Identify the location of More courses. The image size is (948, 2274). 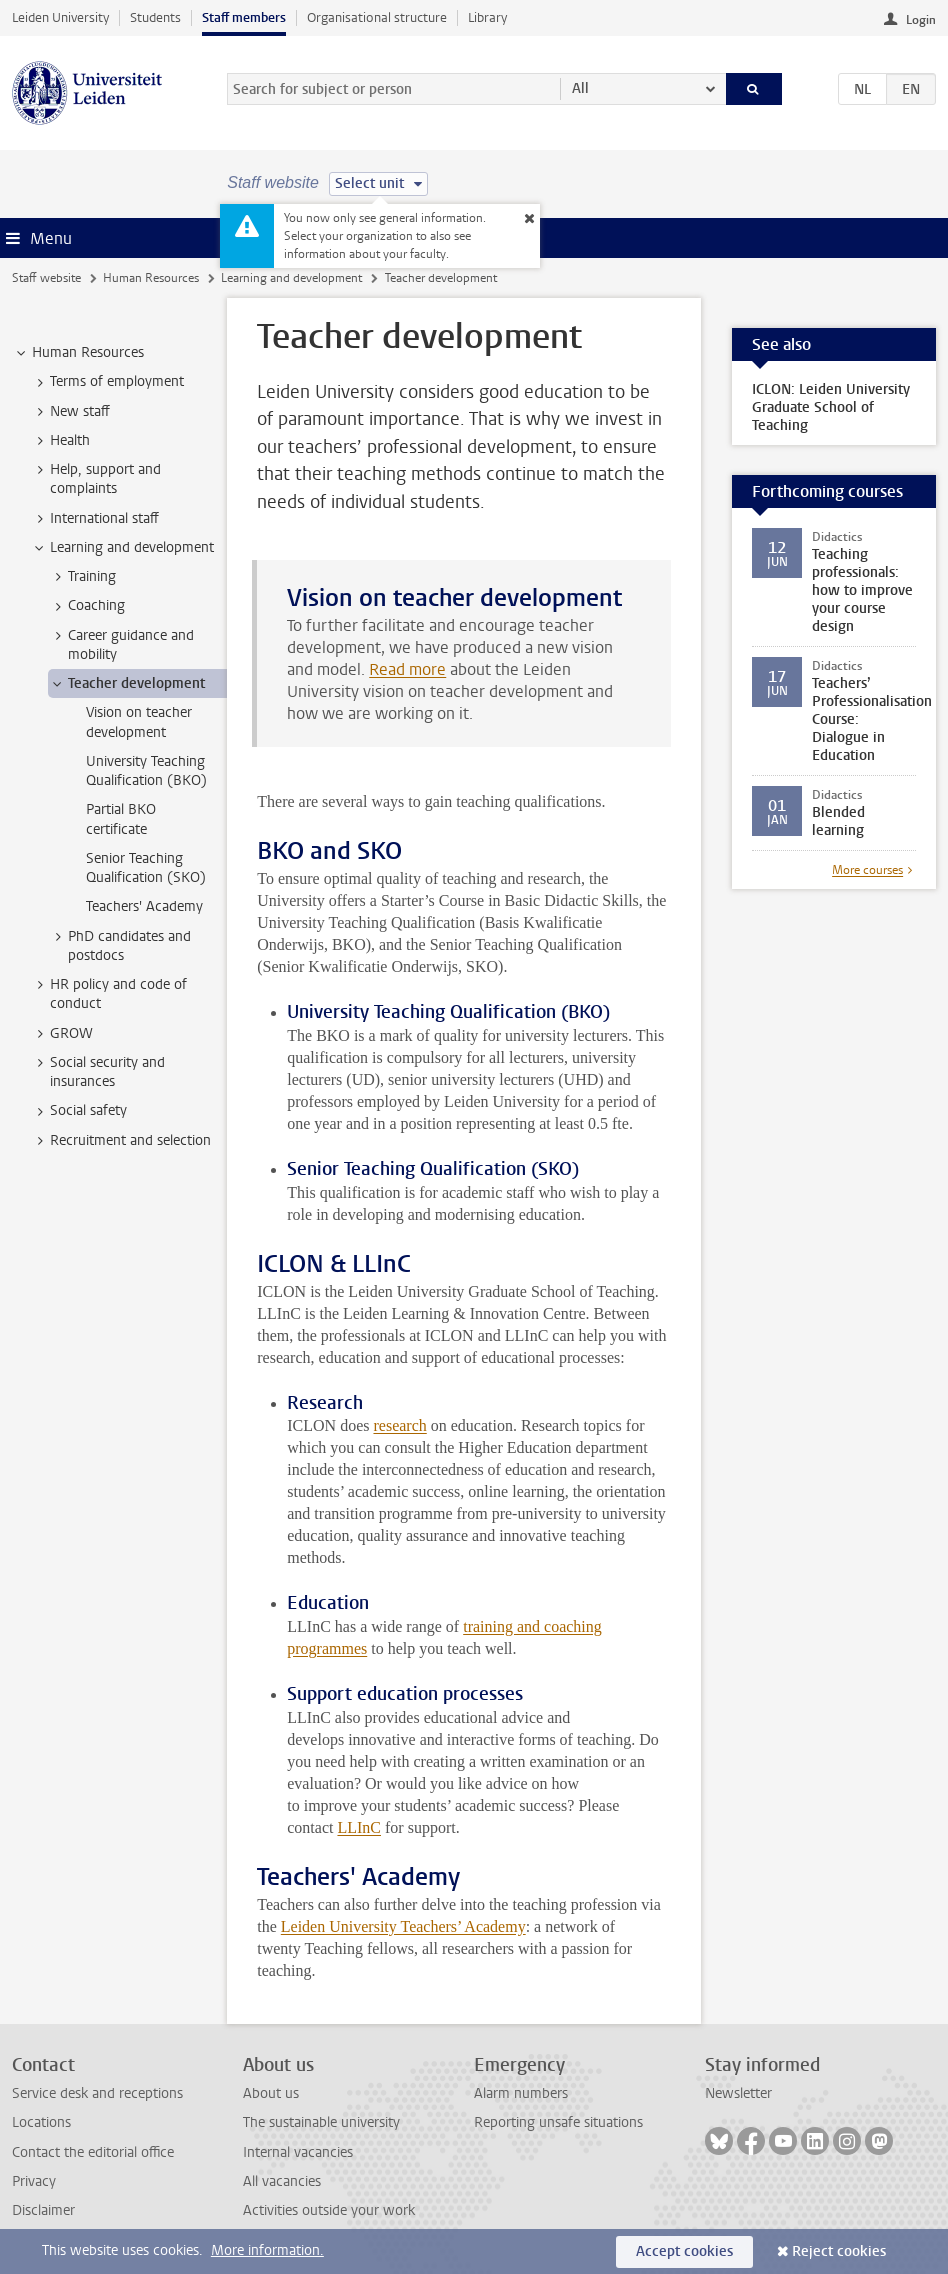
(867, 870).